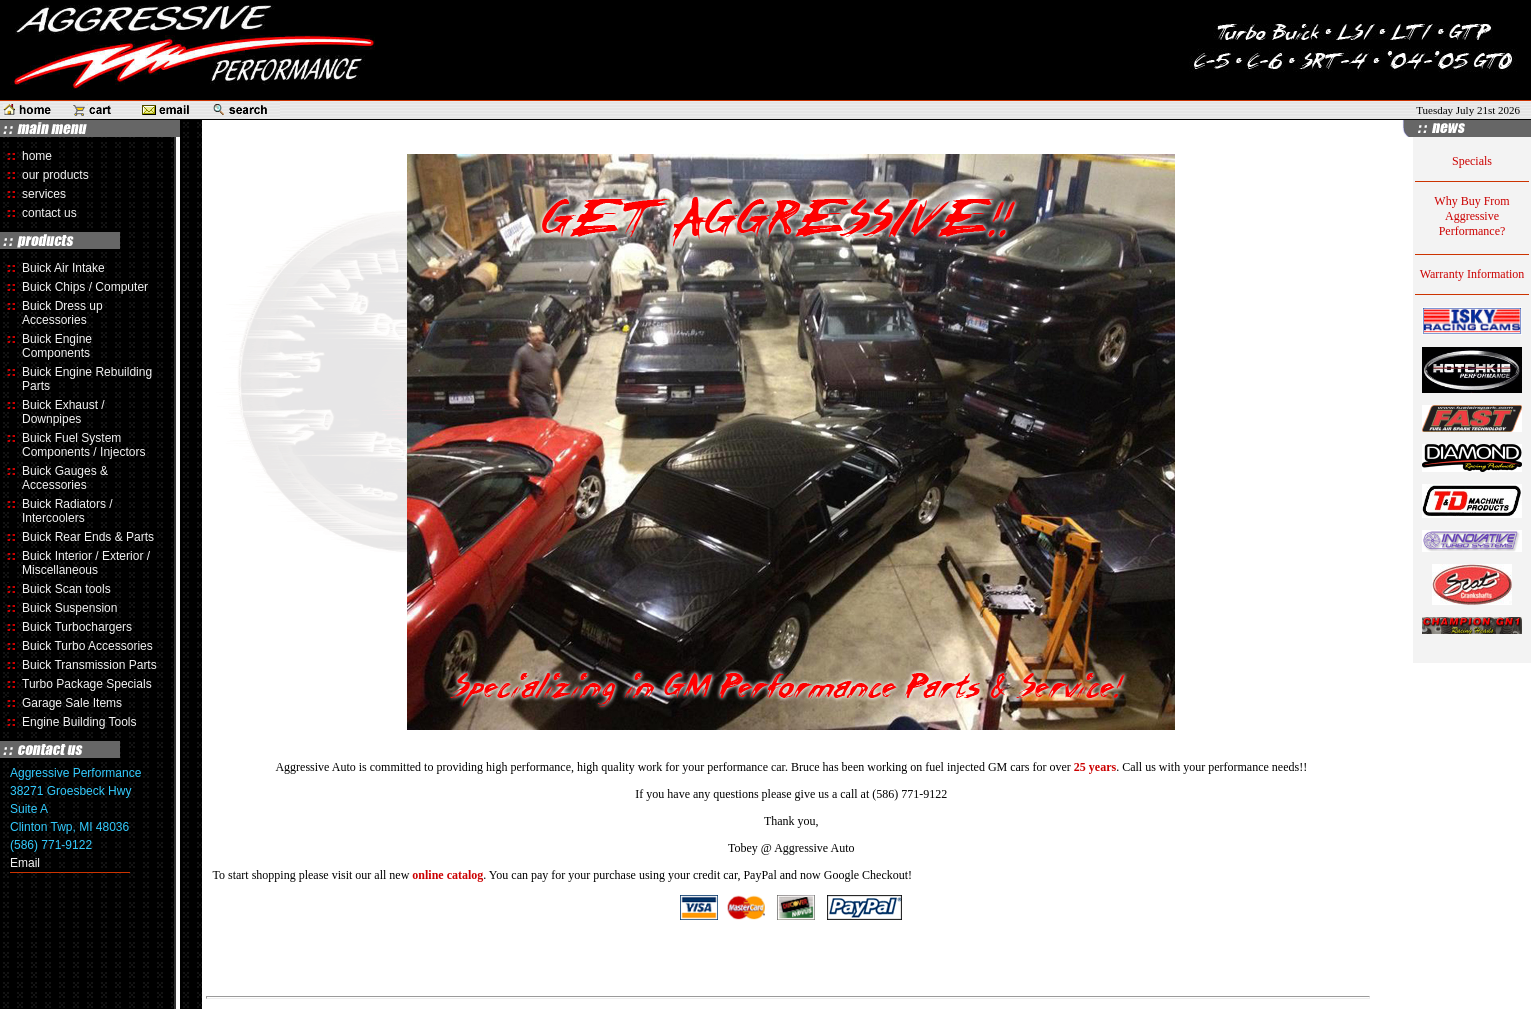 This screenshot has height=1009, width=1531. What do you see at coordinates (66, 589) in the screenshot?
I see `Buick Scan tools` at bounding box center [66, 589].